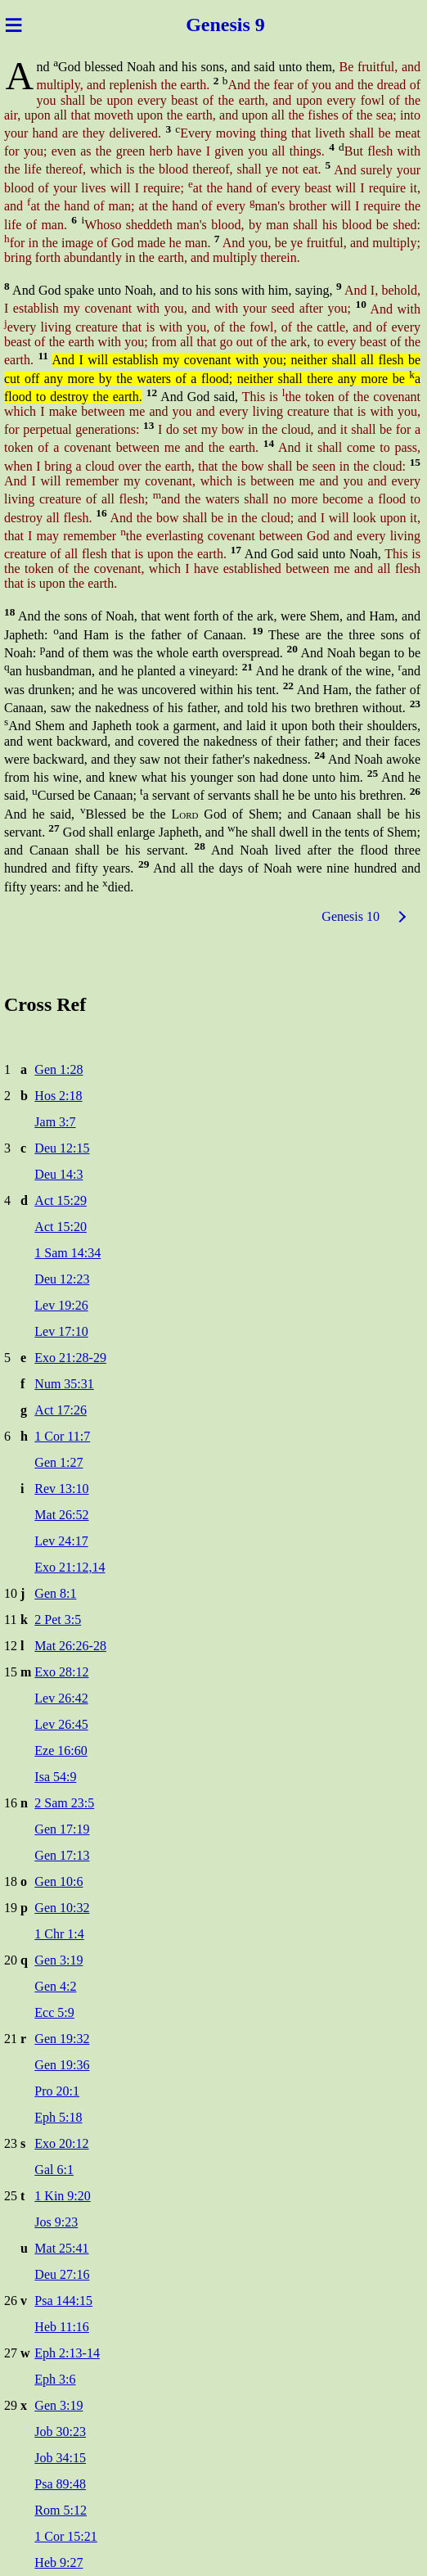  What do you see at coordinates (56, 2222) in the screenshot?
I see `Jos 9:23` at bounding box center [56, 2222].